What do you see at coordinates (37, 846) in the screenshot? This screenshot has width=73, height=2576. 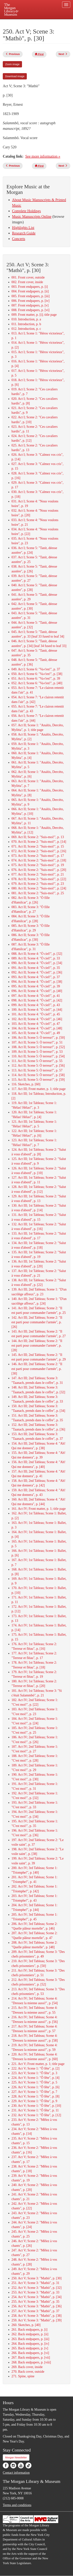 I see `071. Act II; Scene 2: "Suis-moi!", p. 15` at bounding box center [37, 846].